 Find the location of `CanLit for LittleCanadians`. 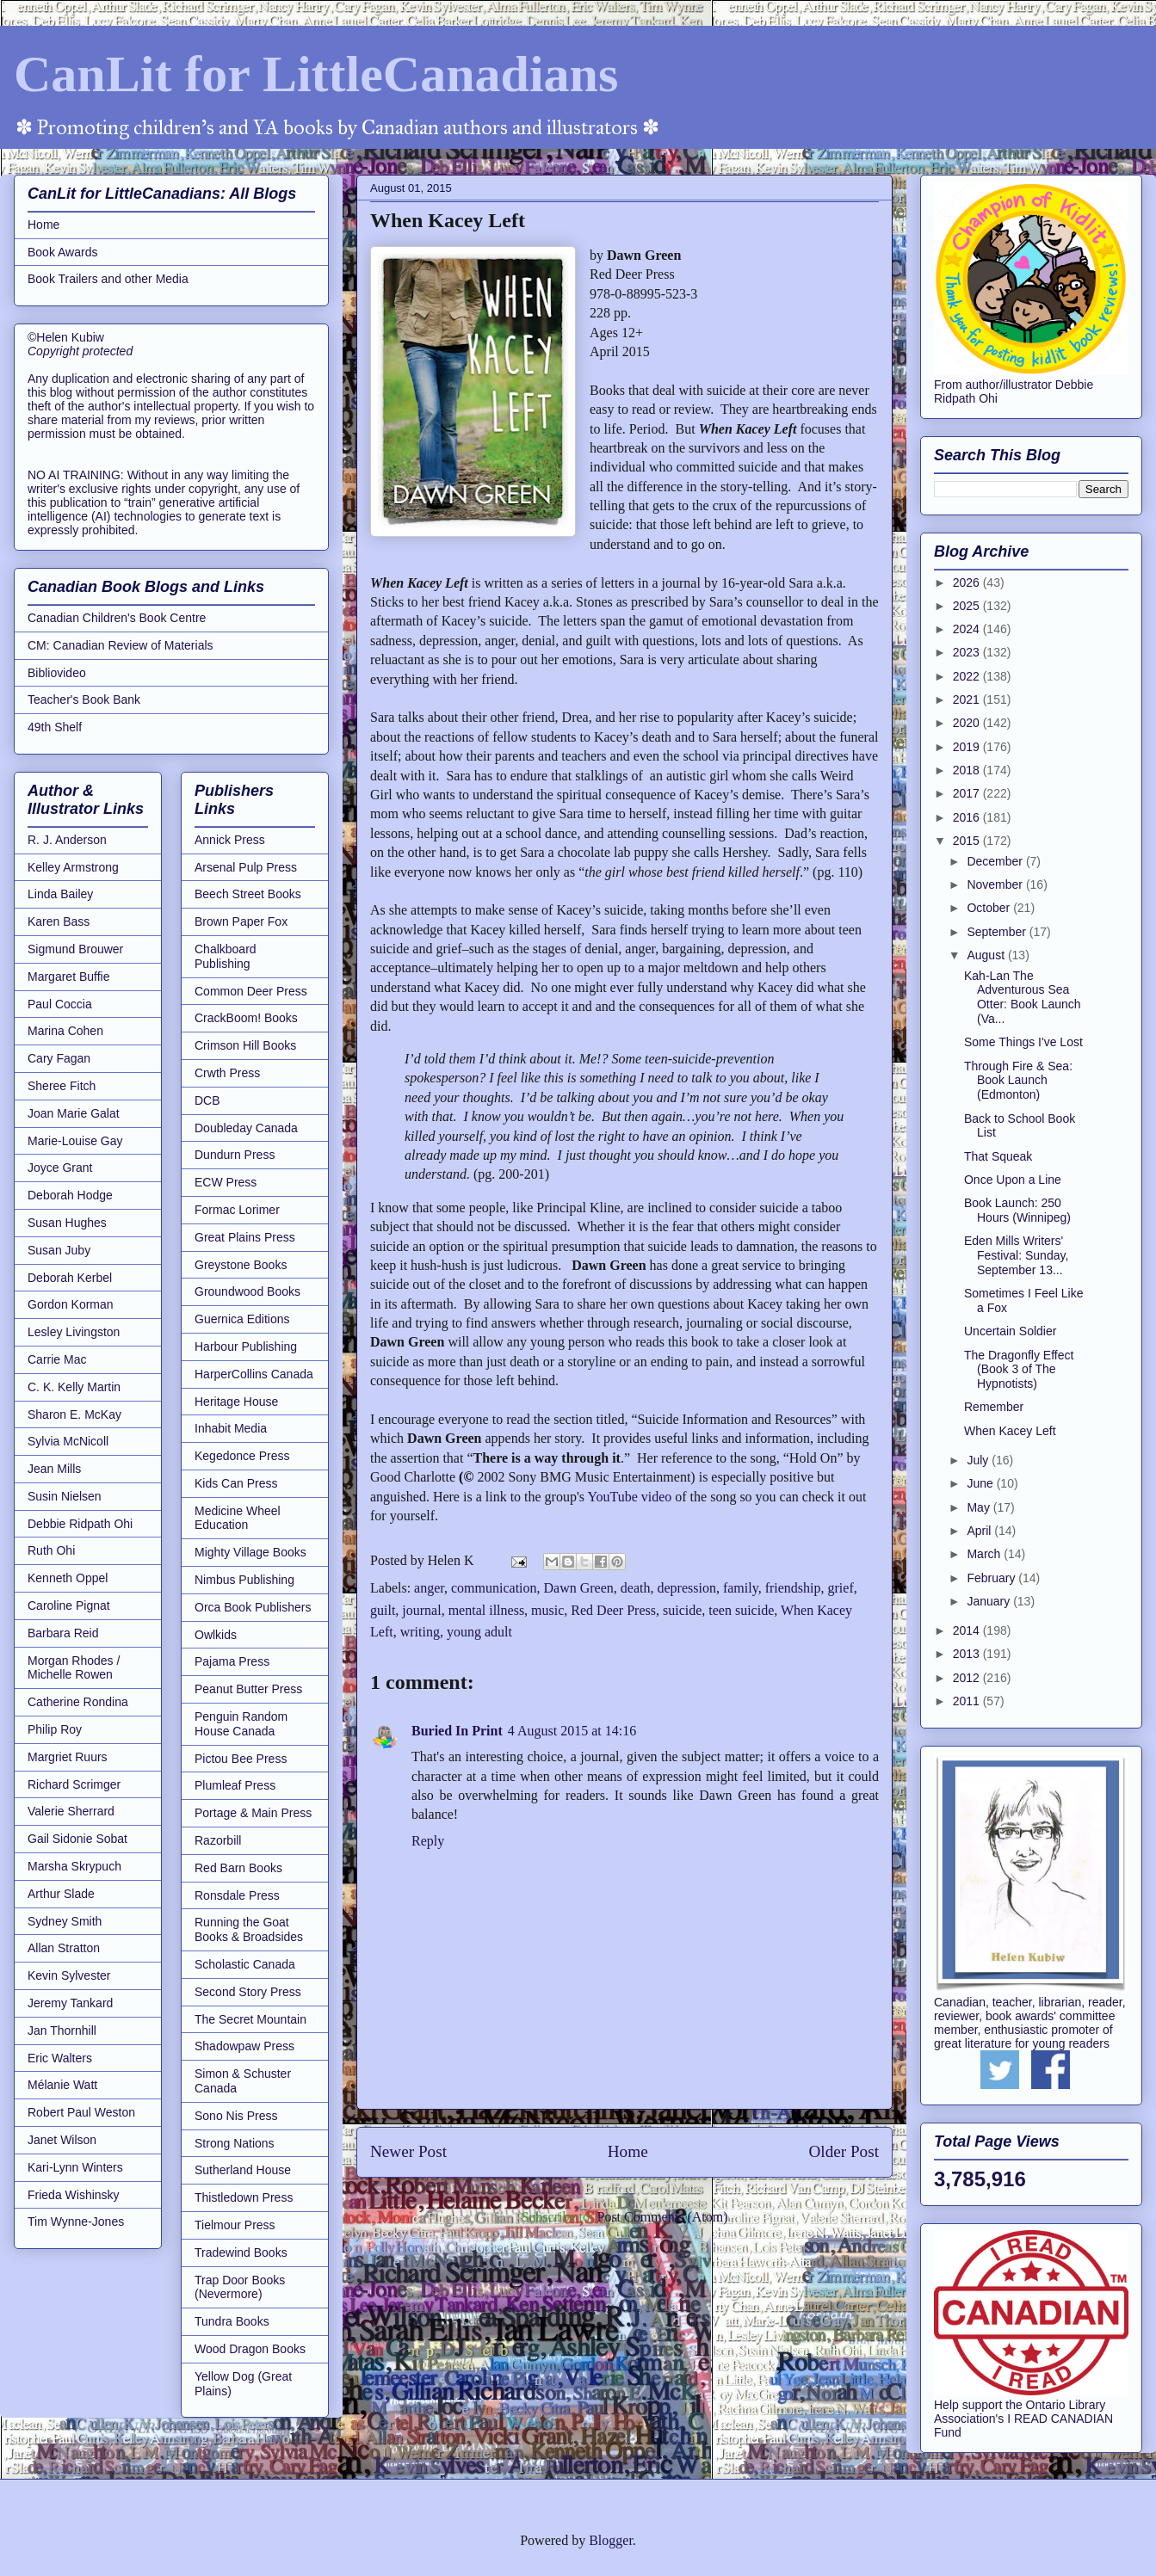

CanLit for LittleCanadians is located at coordinates (316, 74).